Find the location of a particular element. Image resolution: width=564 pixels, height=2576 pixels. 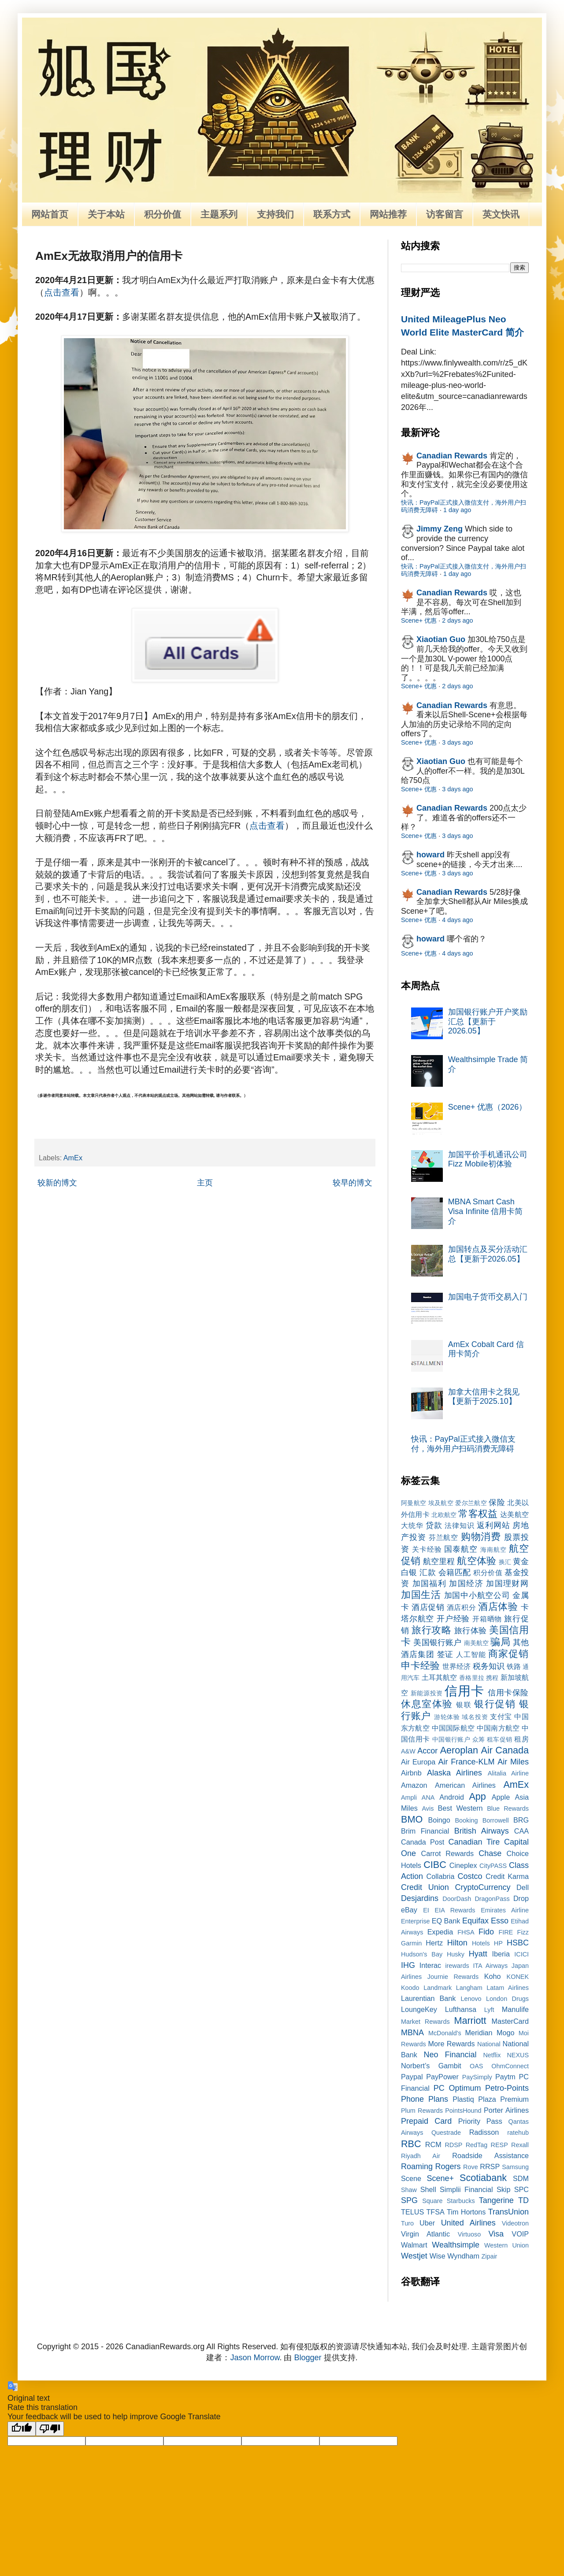

Uber is located at coordinates (427, 2223).